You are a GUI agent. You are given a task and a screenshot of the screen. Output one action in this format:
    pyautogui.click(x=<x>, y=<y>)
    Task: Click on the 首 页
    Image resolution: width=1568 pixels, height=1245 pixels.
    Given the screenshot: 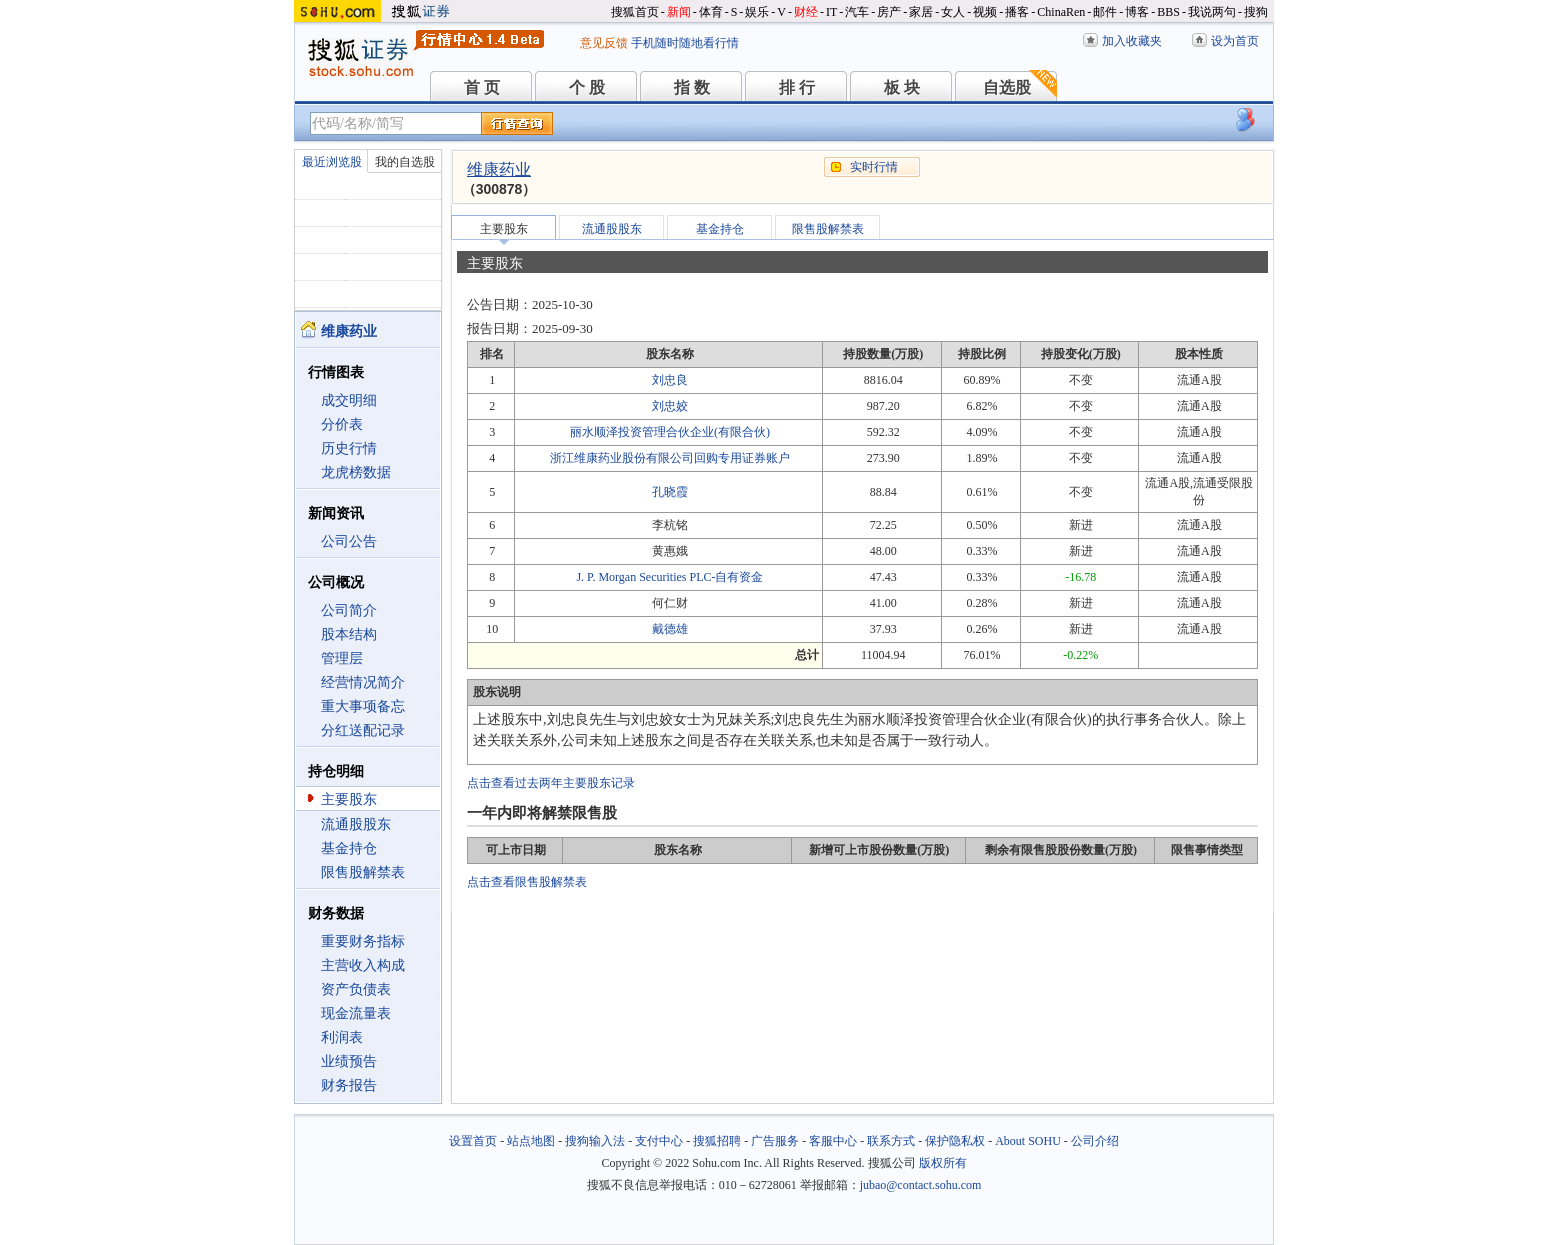 What is the action you would take?
    pyautogui.click(x=482, y=87)
    